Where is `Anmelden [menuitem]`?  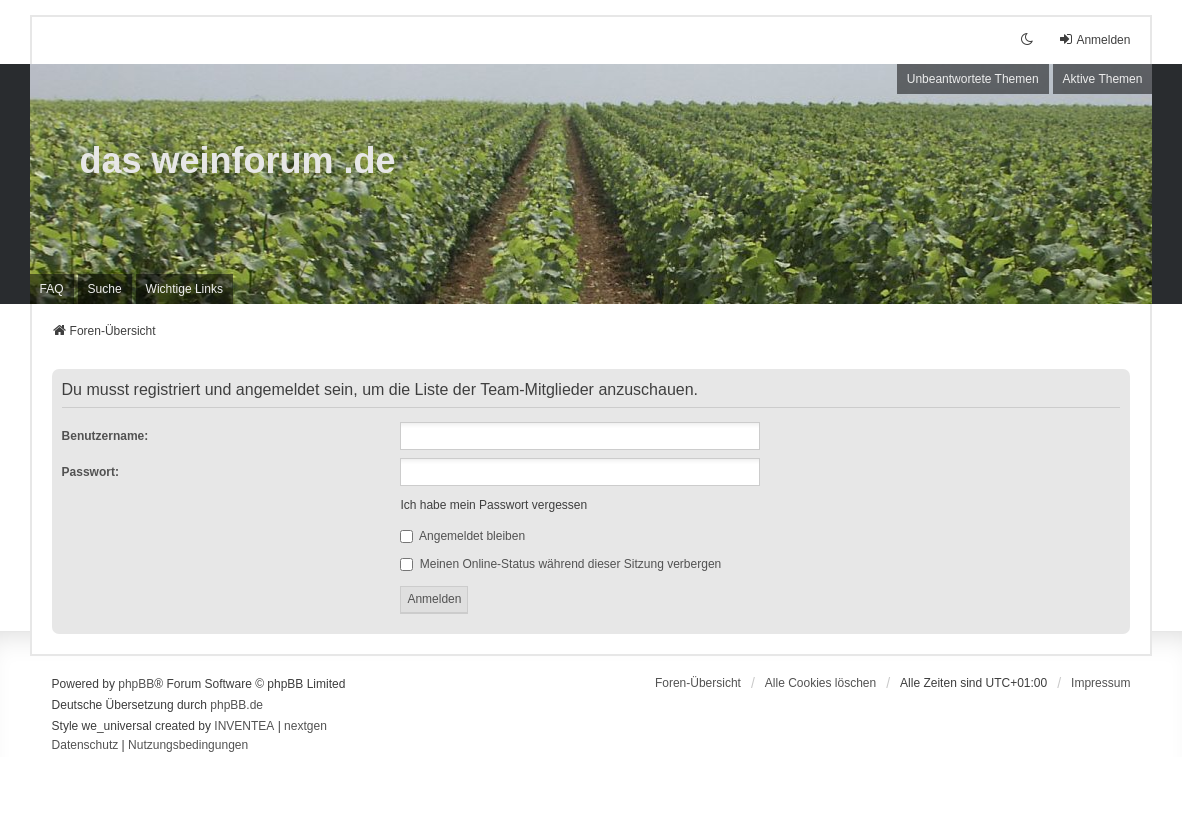
Anmelden [menuitem] is located at coordinates (1094, 39).